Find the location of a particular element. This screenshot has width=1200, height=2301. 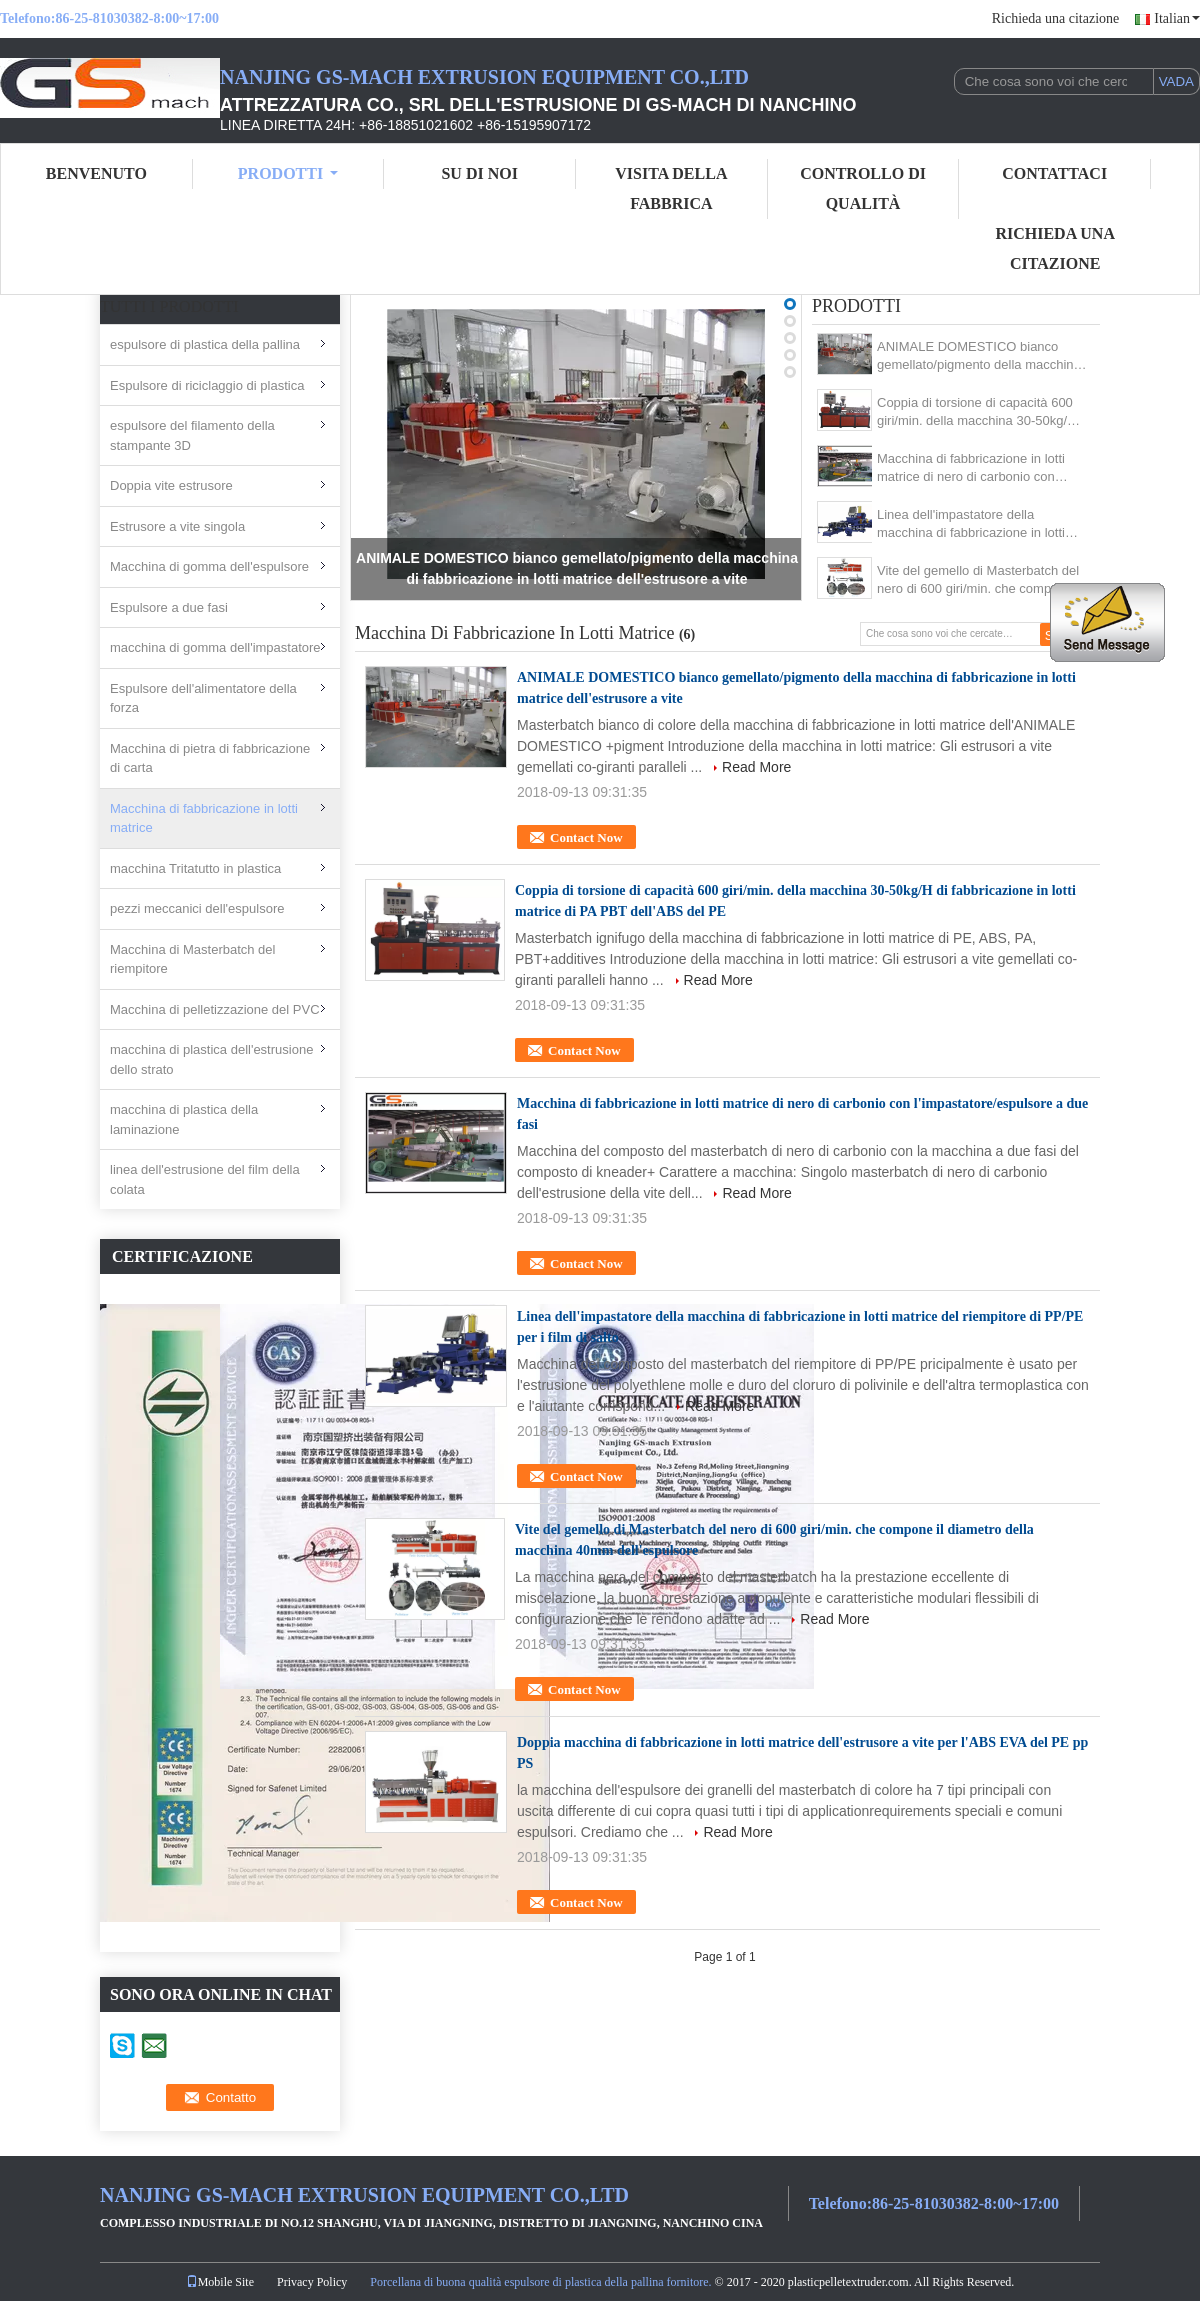

Macchina di gomma dell'espulsore is located at coordinates (209, 566).